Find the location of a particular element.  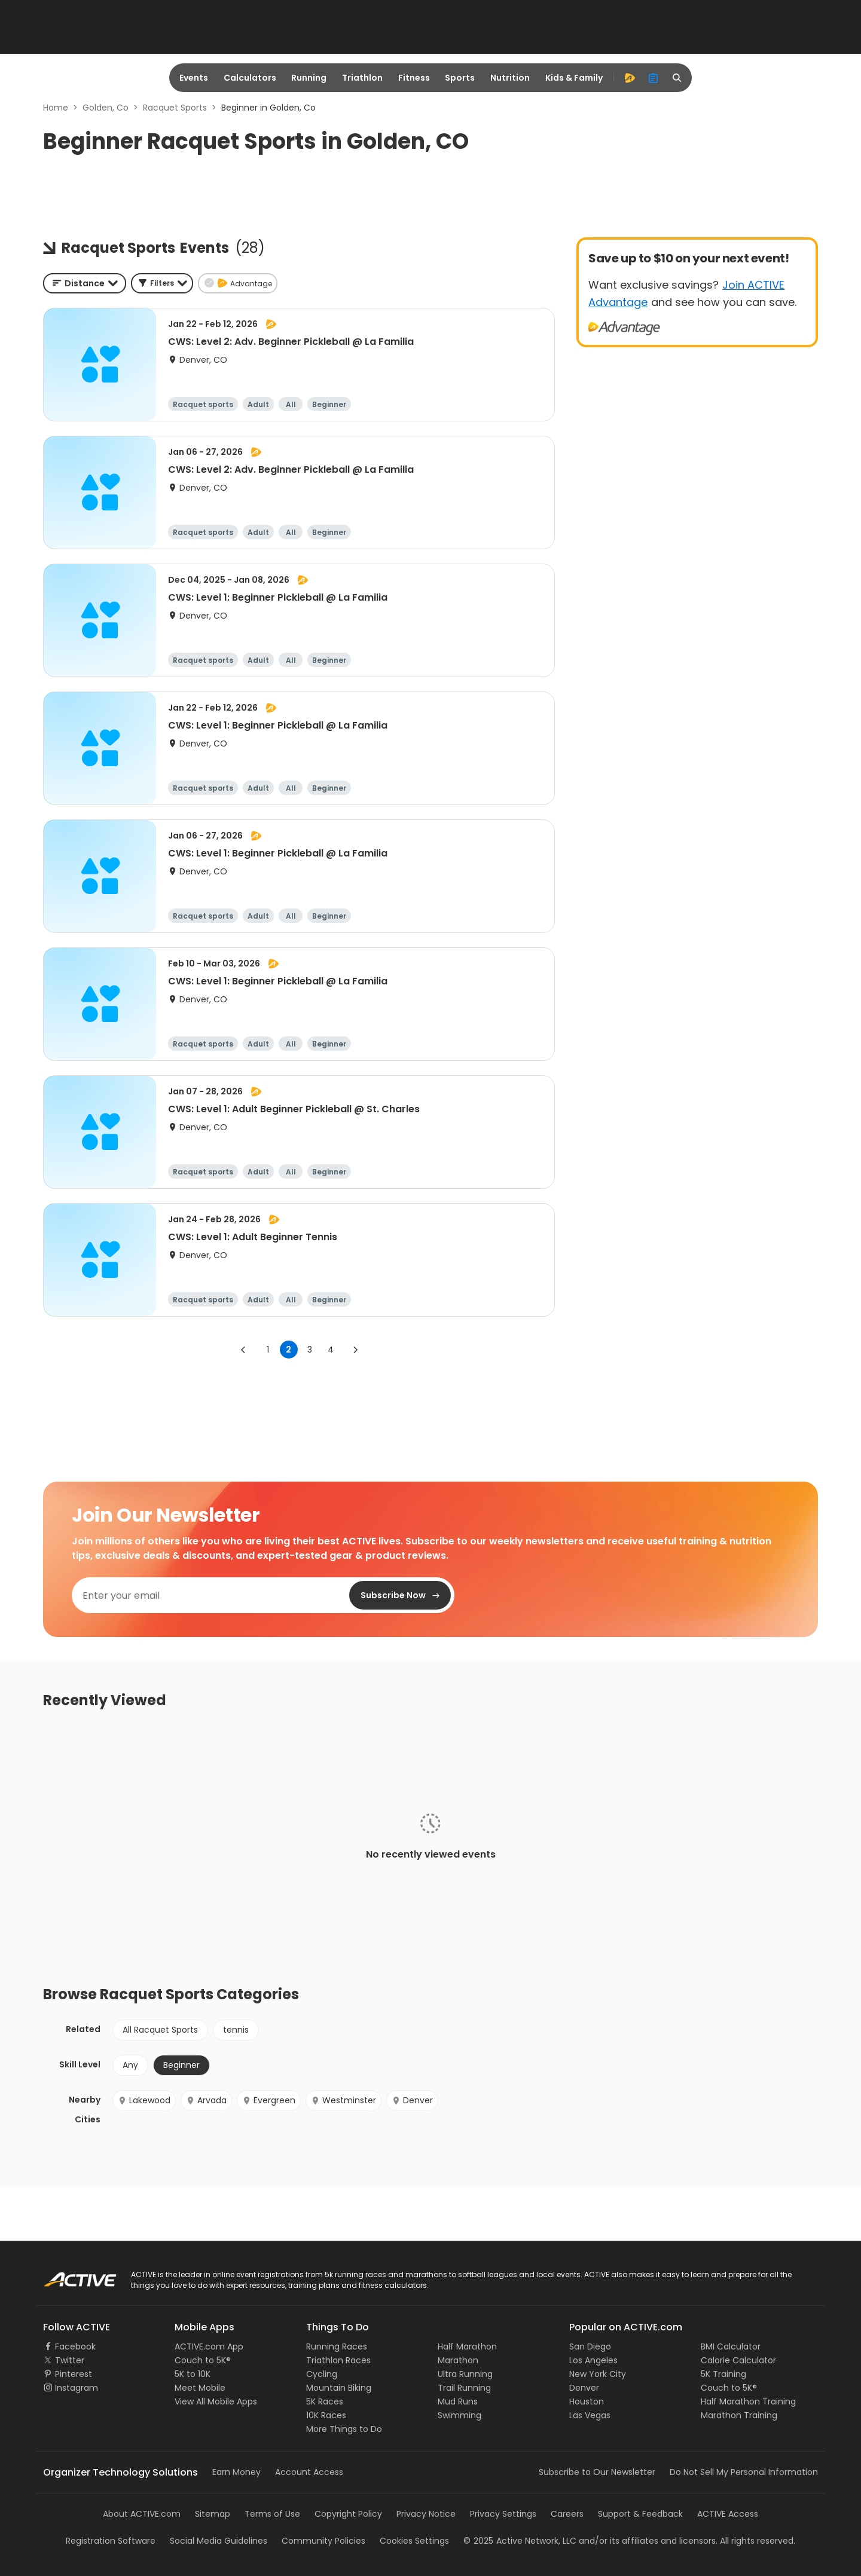

Arvada is located at coordinates (206, 2100).